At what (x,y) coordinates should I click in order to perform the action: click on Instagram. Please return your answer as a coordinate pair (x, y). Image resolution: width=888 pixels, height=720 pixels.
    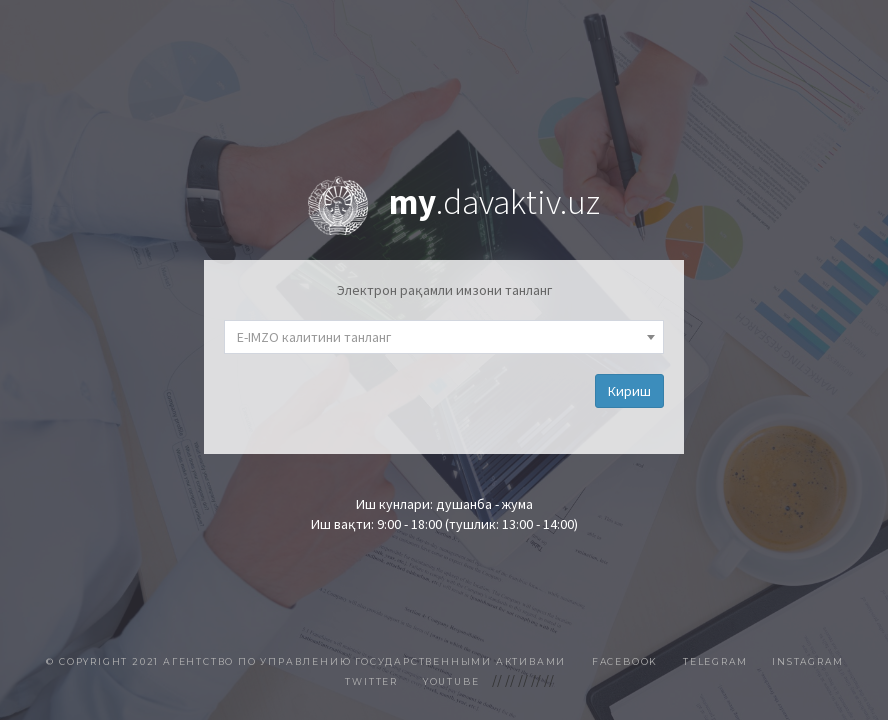
    Looking at the image, I should click on (807, 661).